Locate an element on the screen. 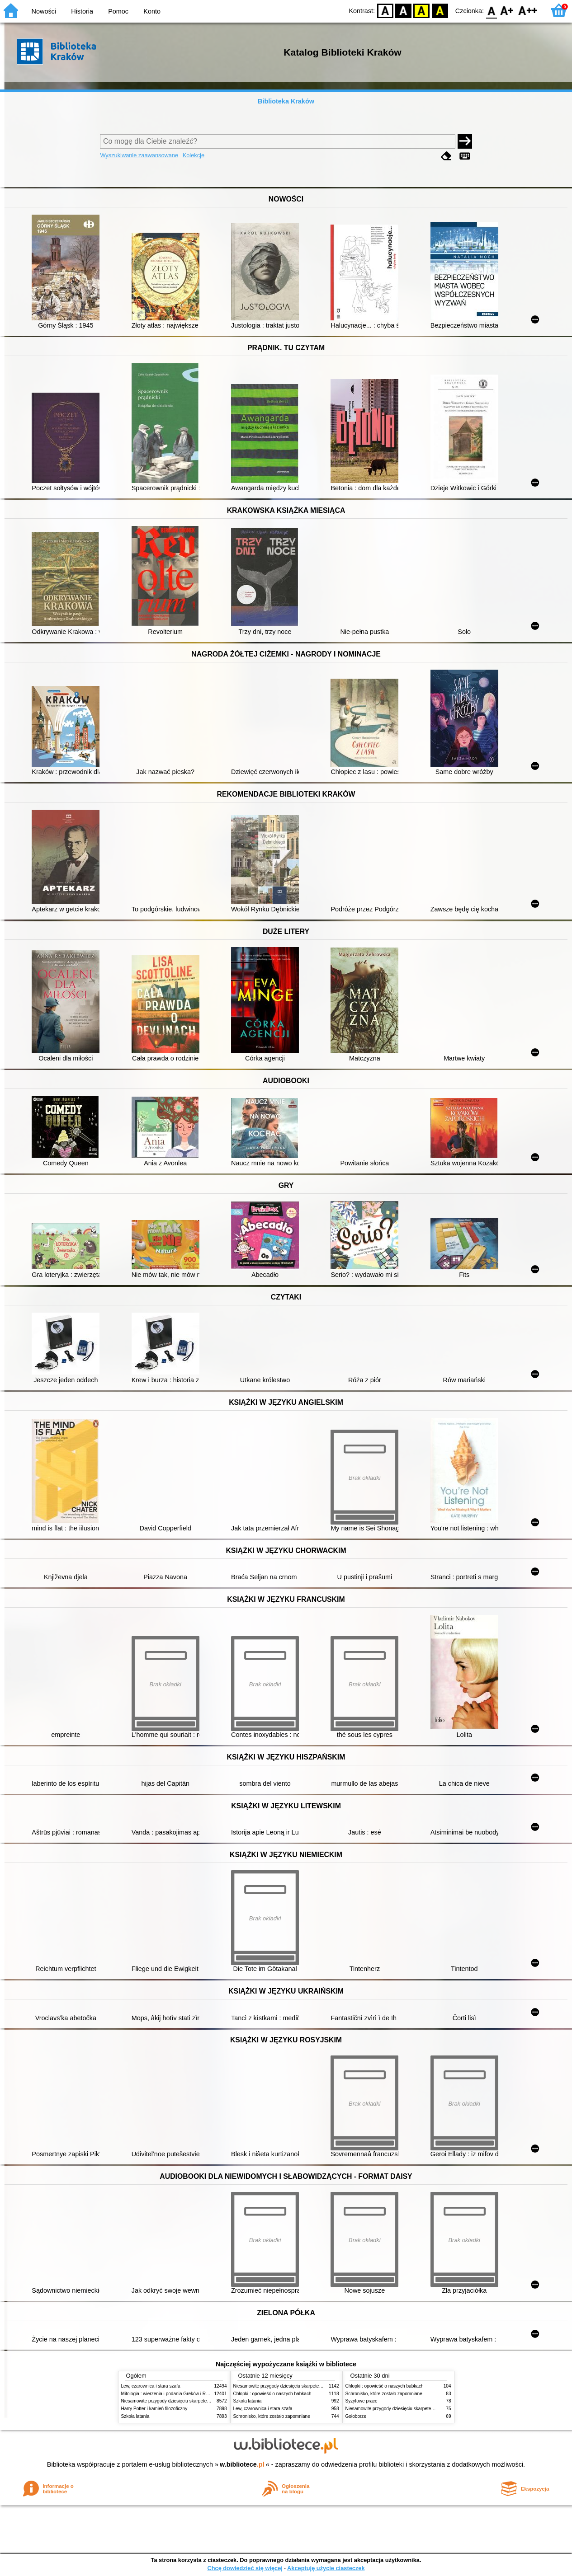  Kolekcje is located at coordinates (193, 155).